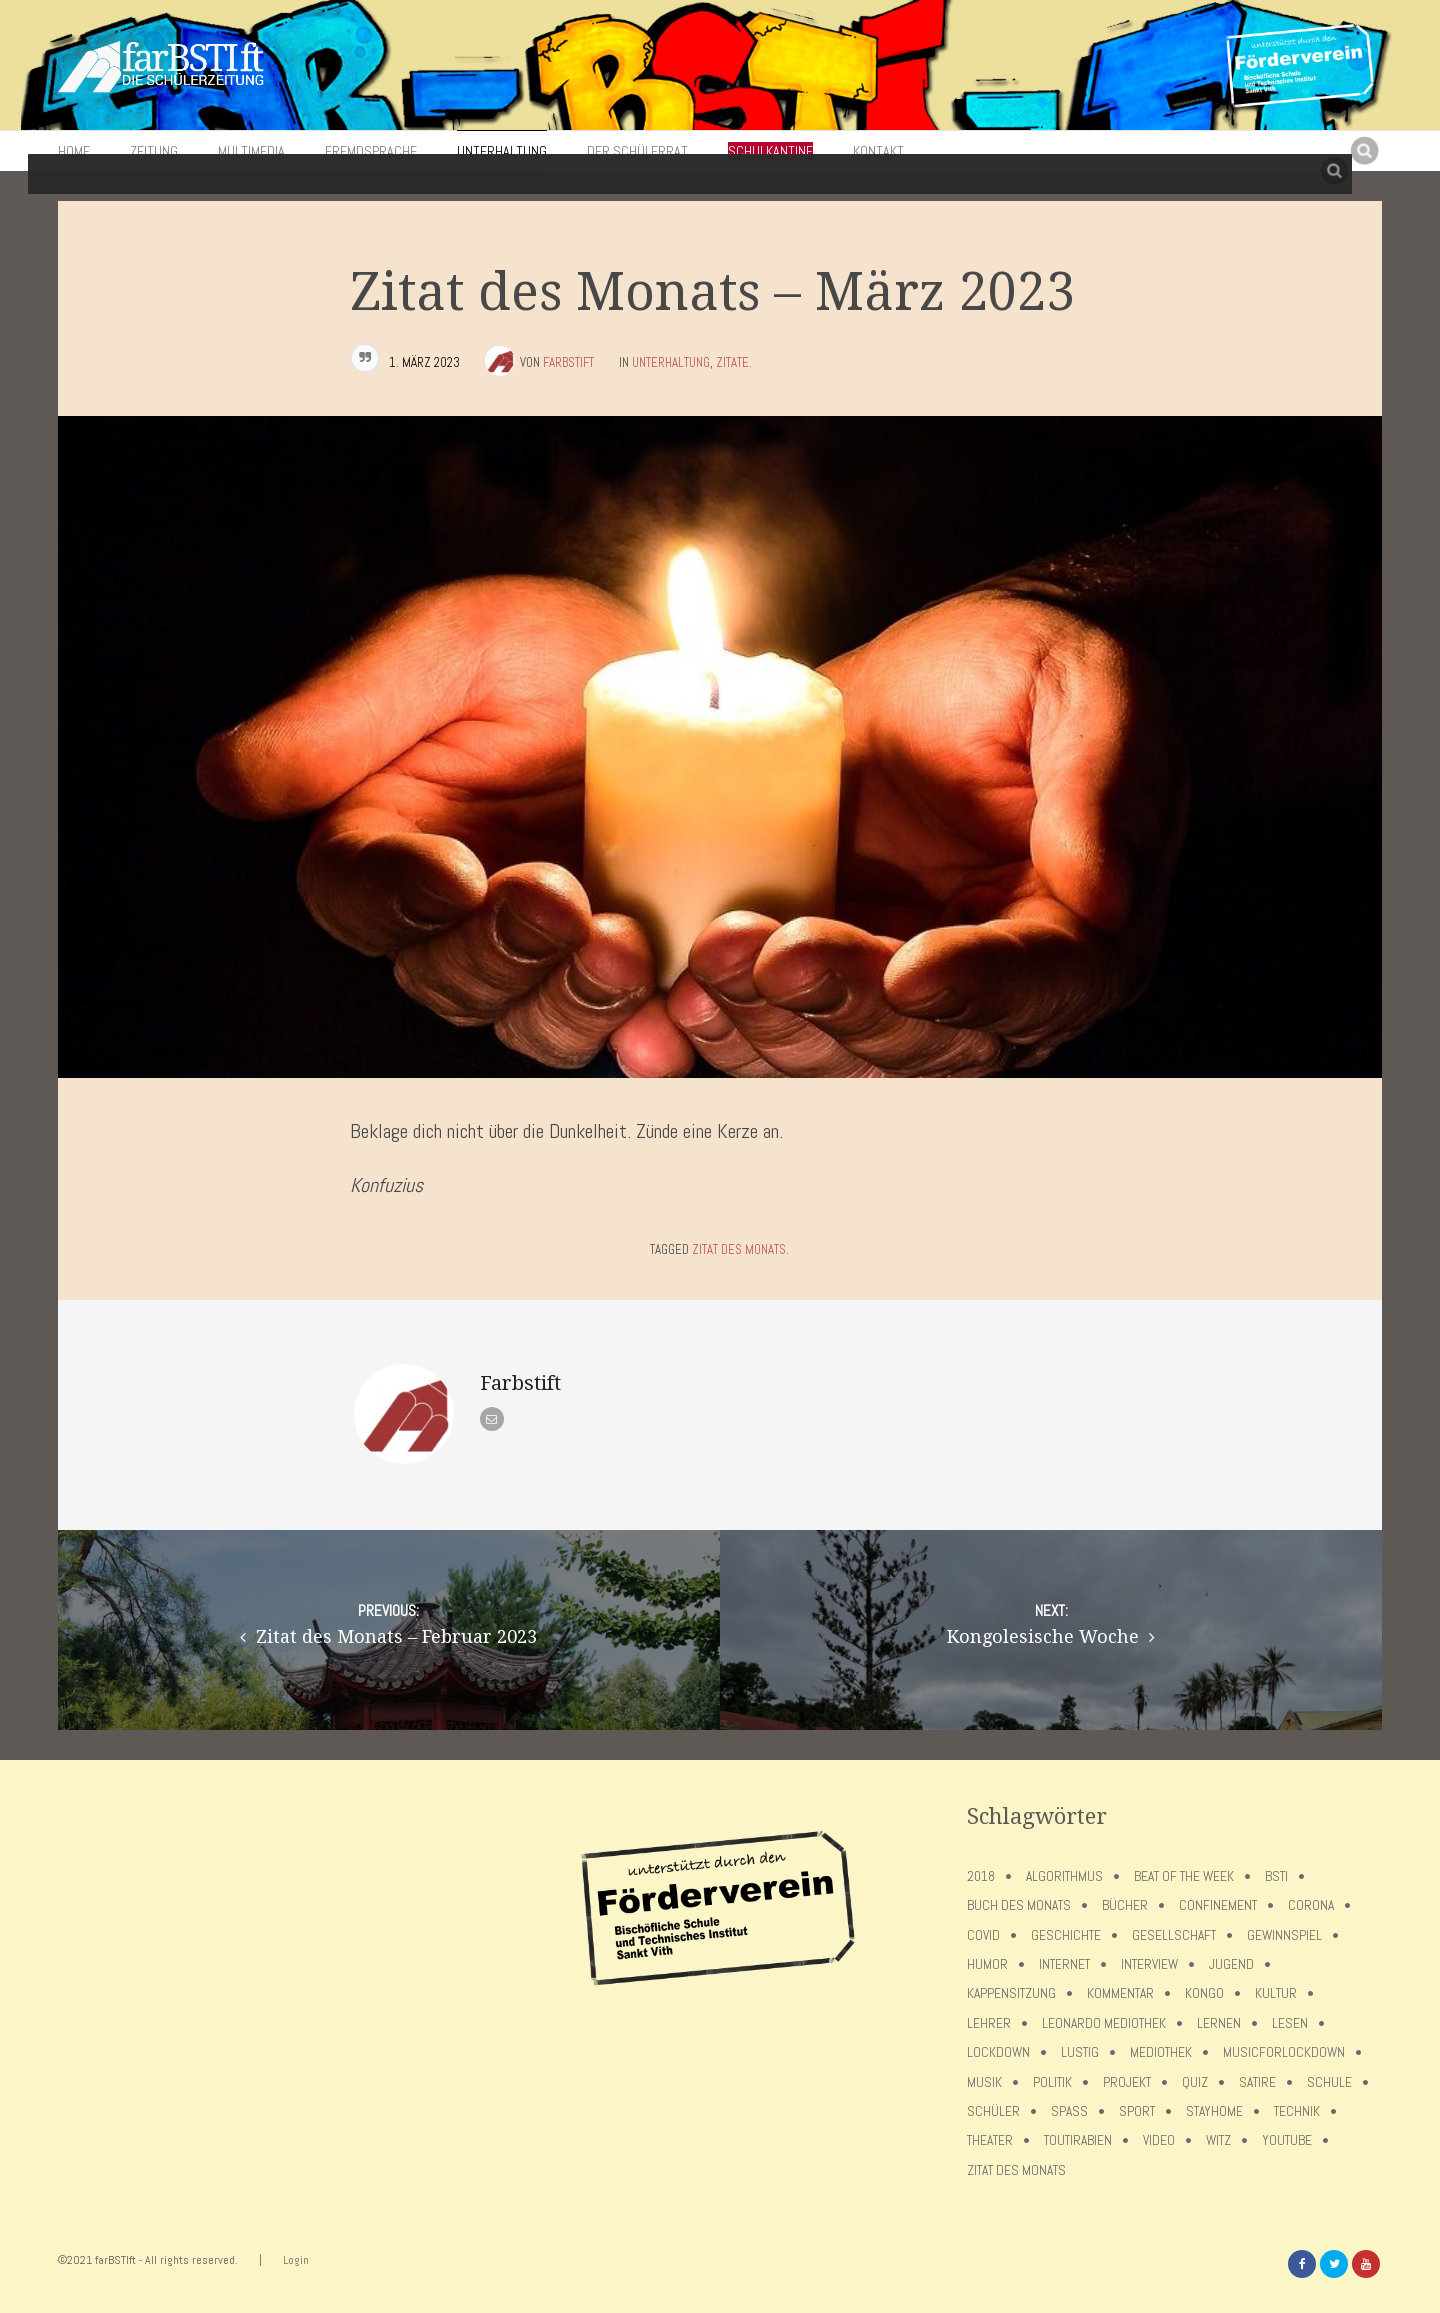 The width and height of the screenshot is (1440, 2313). Describe the element at coordinates (1218, 2140) in the screenshot. I see `Witz [Witz (10 Einträge)]` at that location.